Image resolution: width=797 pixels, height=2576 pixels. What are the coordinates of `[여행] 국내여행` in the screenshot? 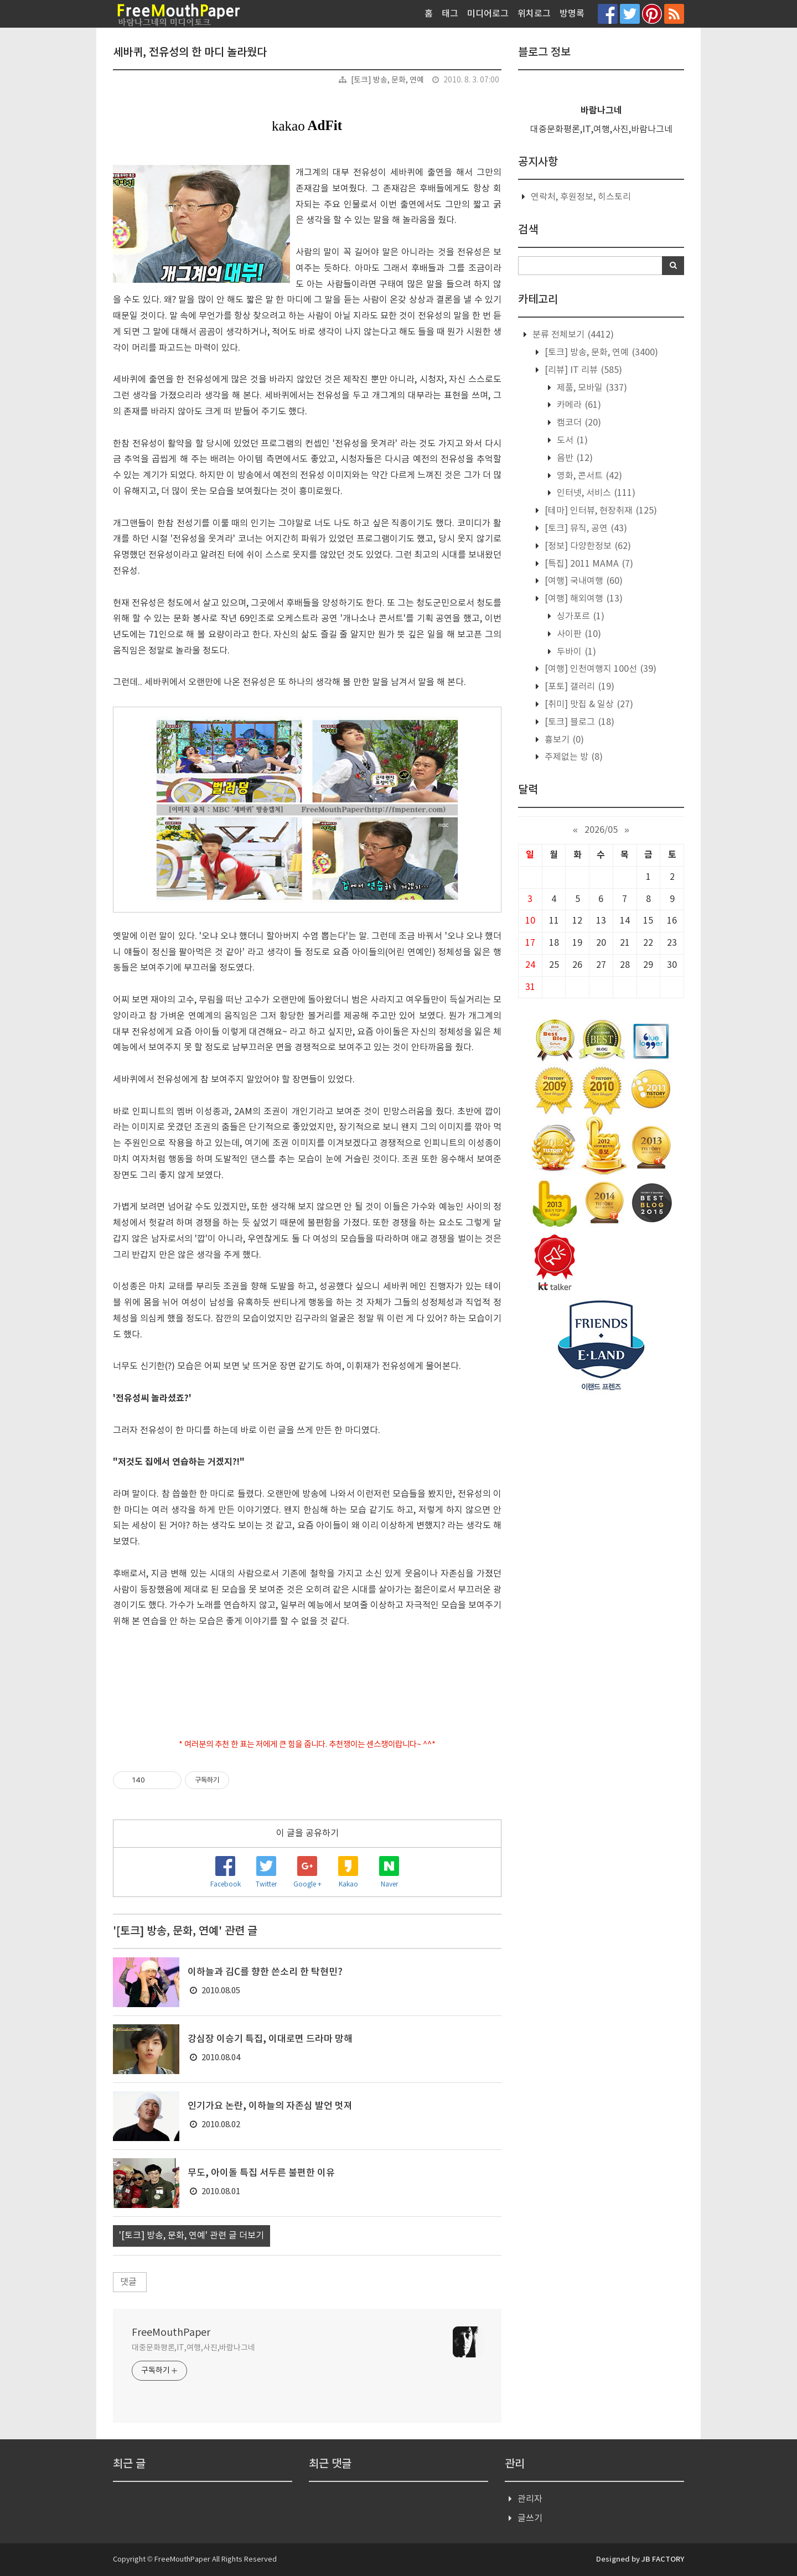 It's located at (582, 581).